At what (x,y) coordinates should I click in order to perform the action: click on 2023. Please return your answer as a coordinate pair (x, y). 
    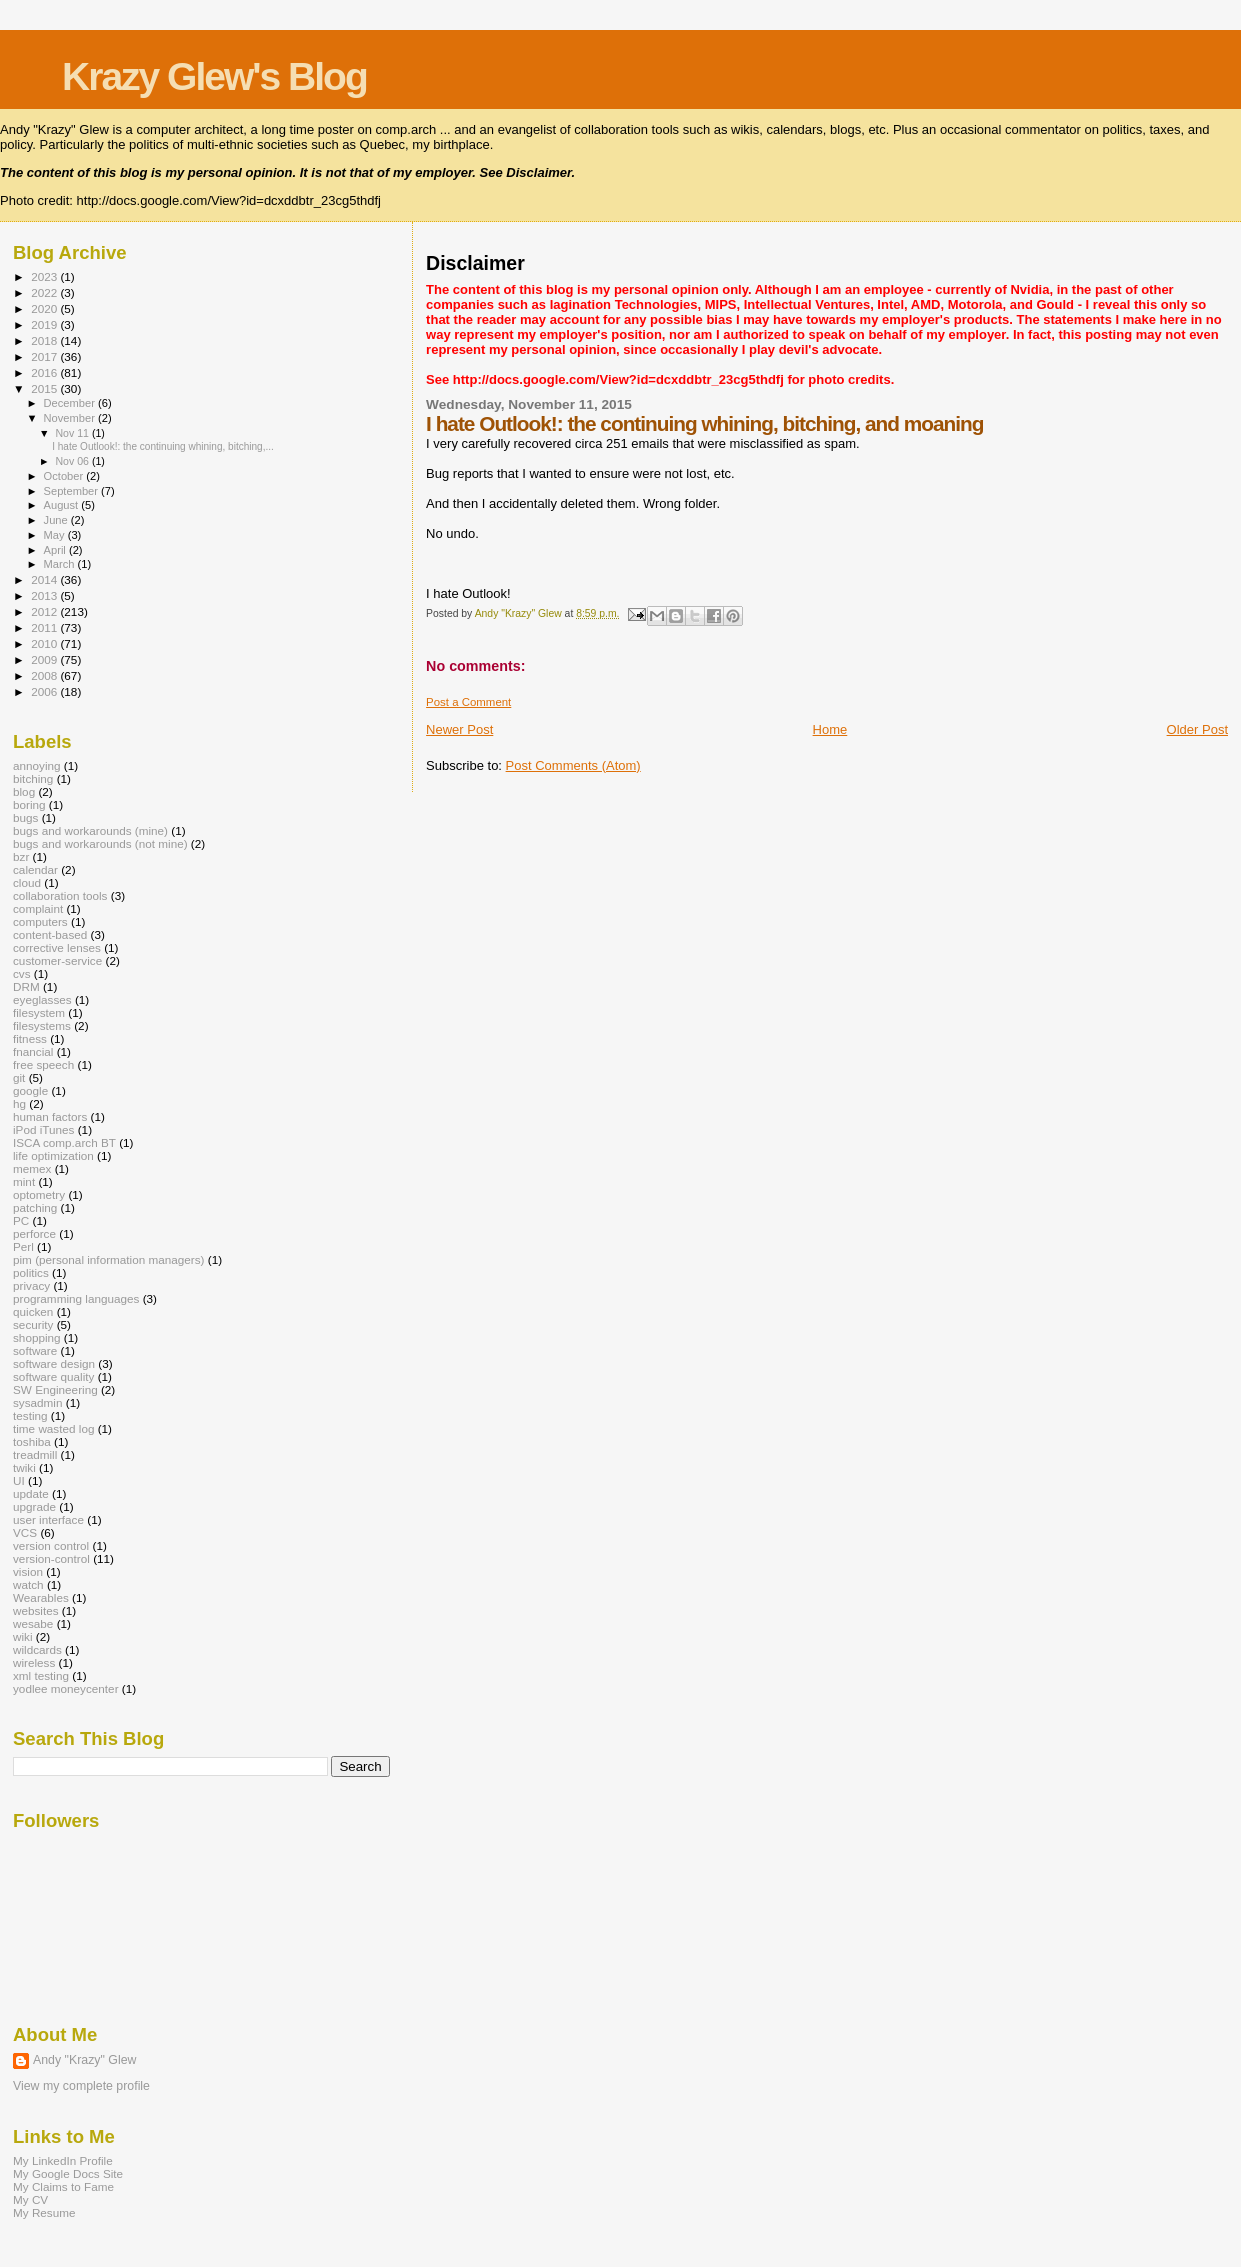
    Looking at the image, I should click on (45, 276).